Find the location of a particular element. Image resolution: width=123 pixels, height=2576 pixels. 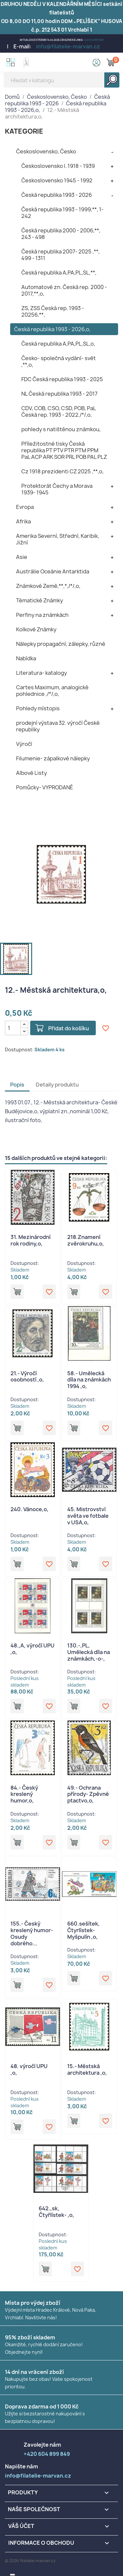

642.,sk, Čtyřlístek- ,o, is located at coordinates (56, 2212).